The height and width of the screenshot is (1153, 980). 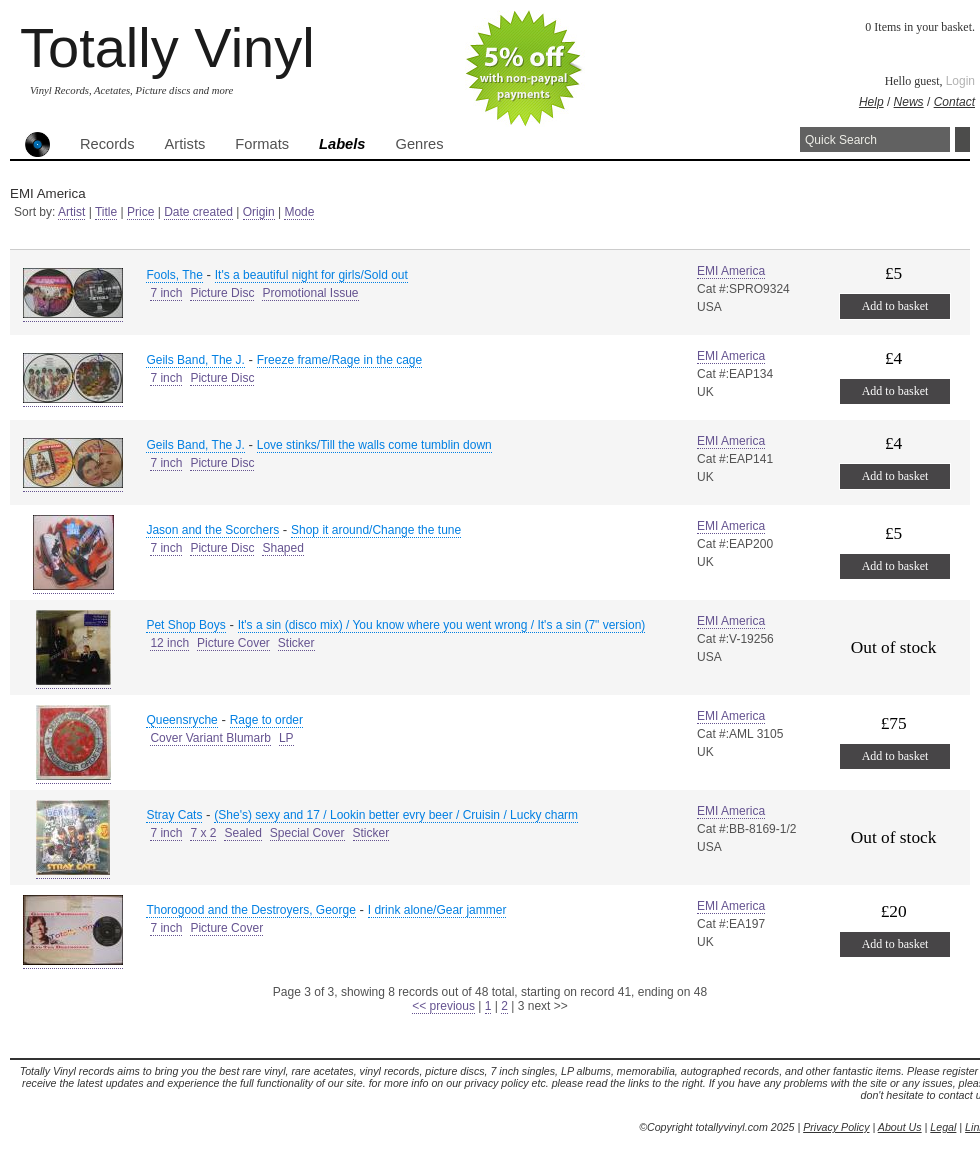 What do you see at coordinates (374, 445) in the screenshot?
I see `Love stinks/Till the walls come tumblin down` at bounding box center [374, 445].